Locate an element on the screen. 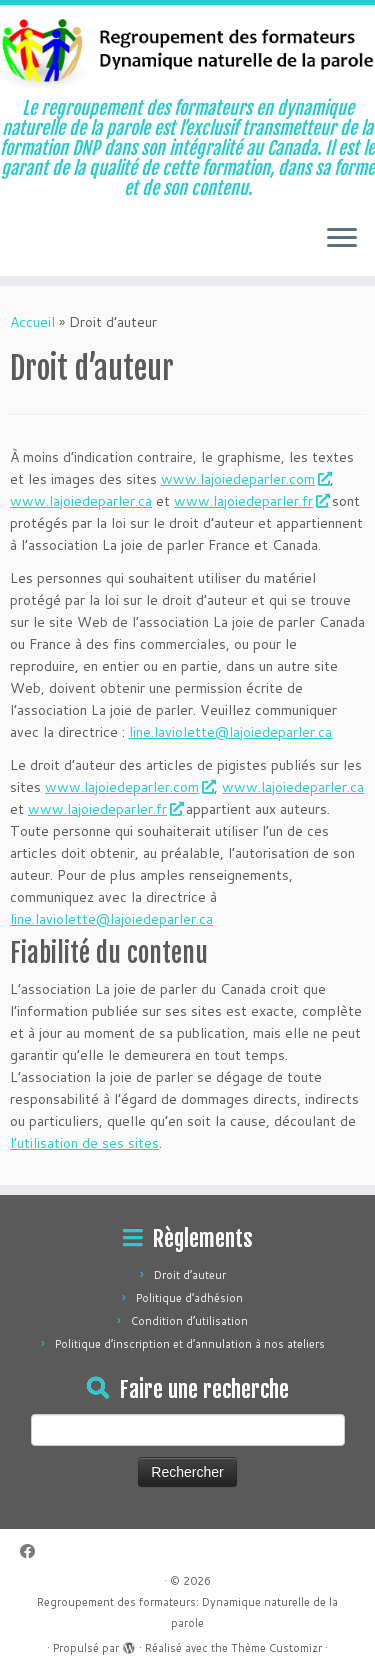 This screenshot has width=375, height=1673. www.lajoiedeparler.ca is located at coordinates (81, 501).